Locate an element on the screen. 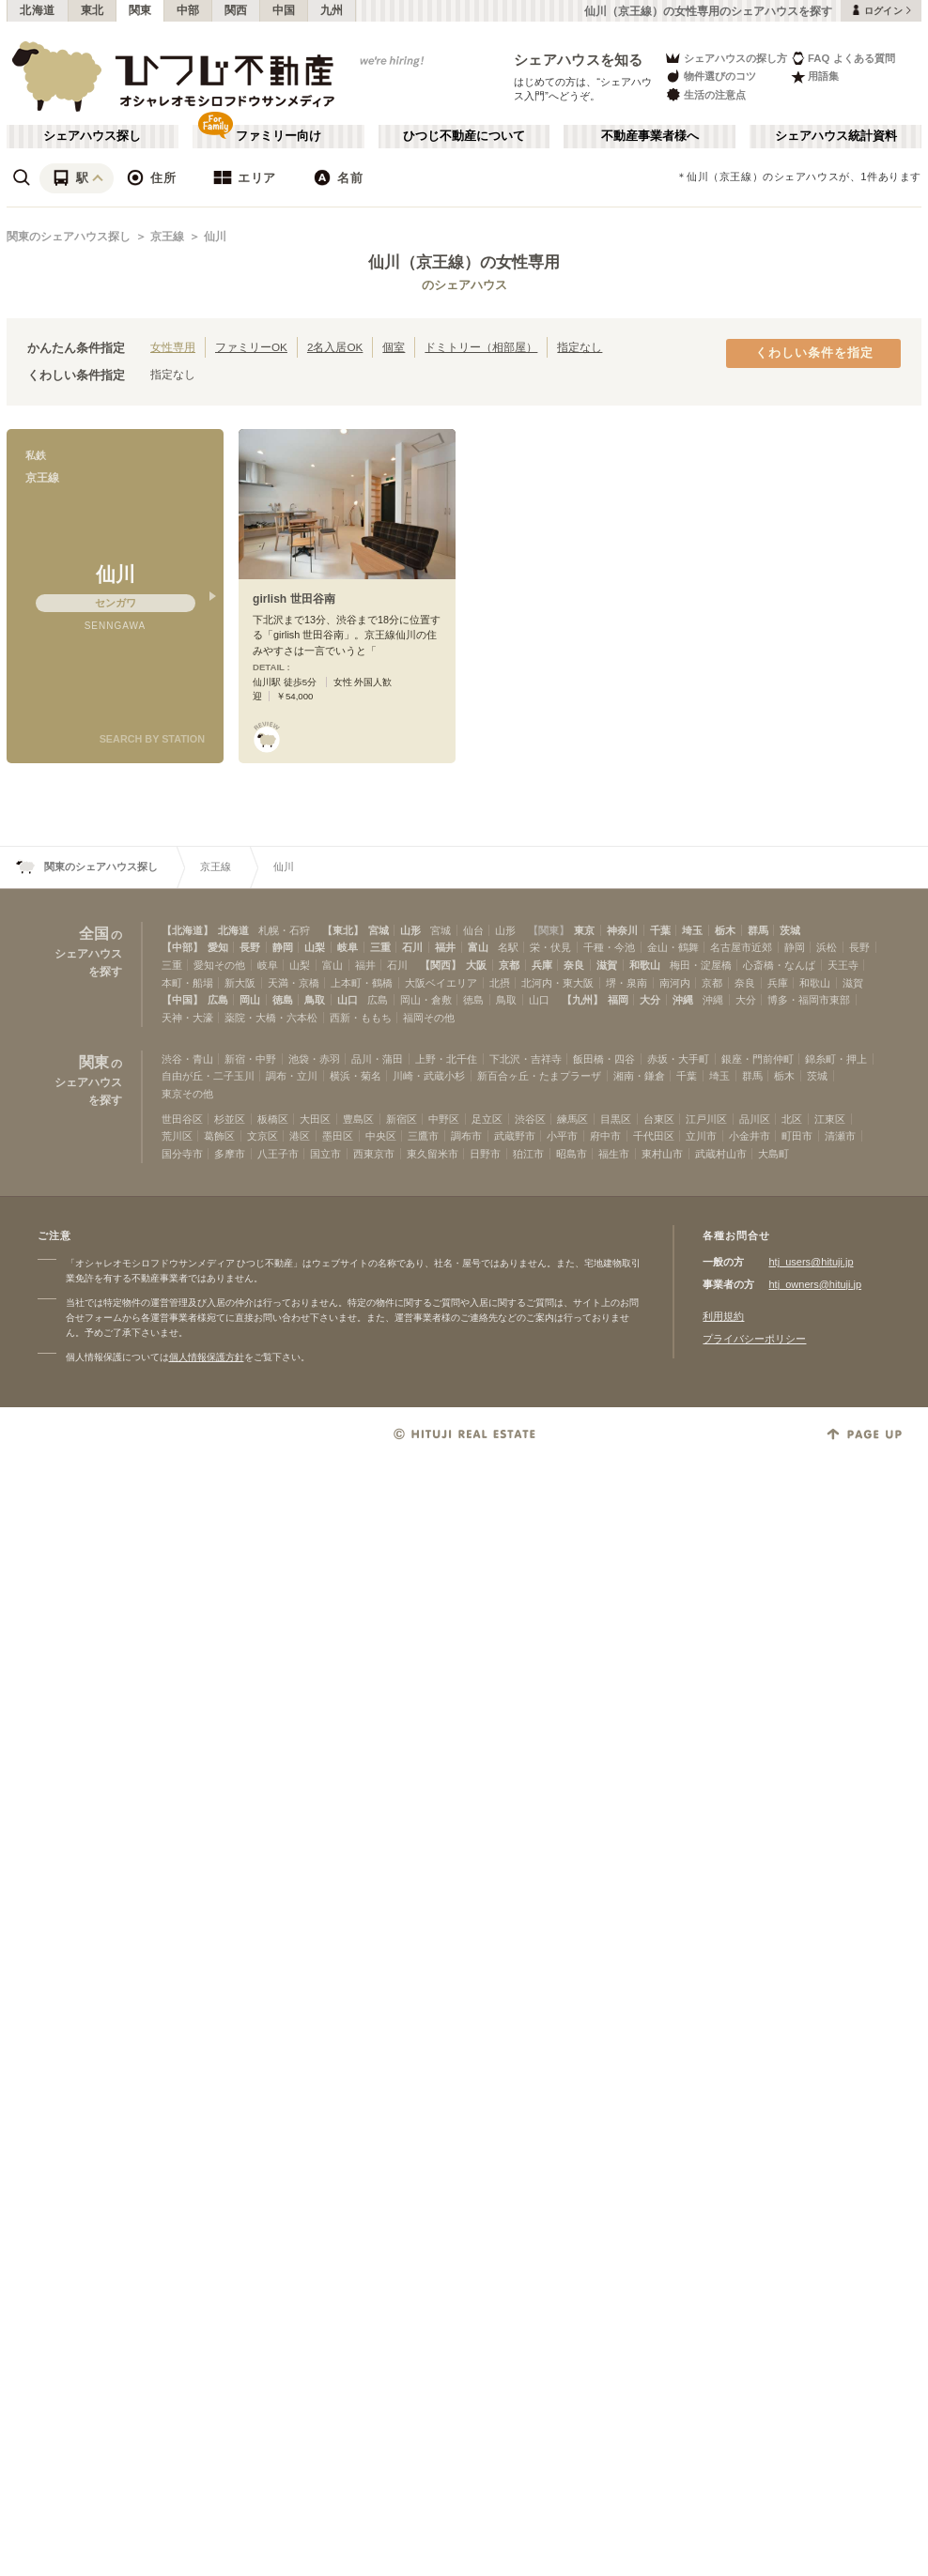  シェアハウス統計資料 is located at coordinates (836, 136).